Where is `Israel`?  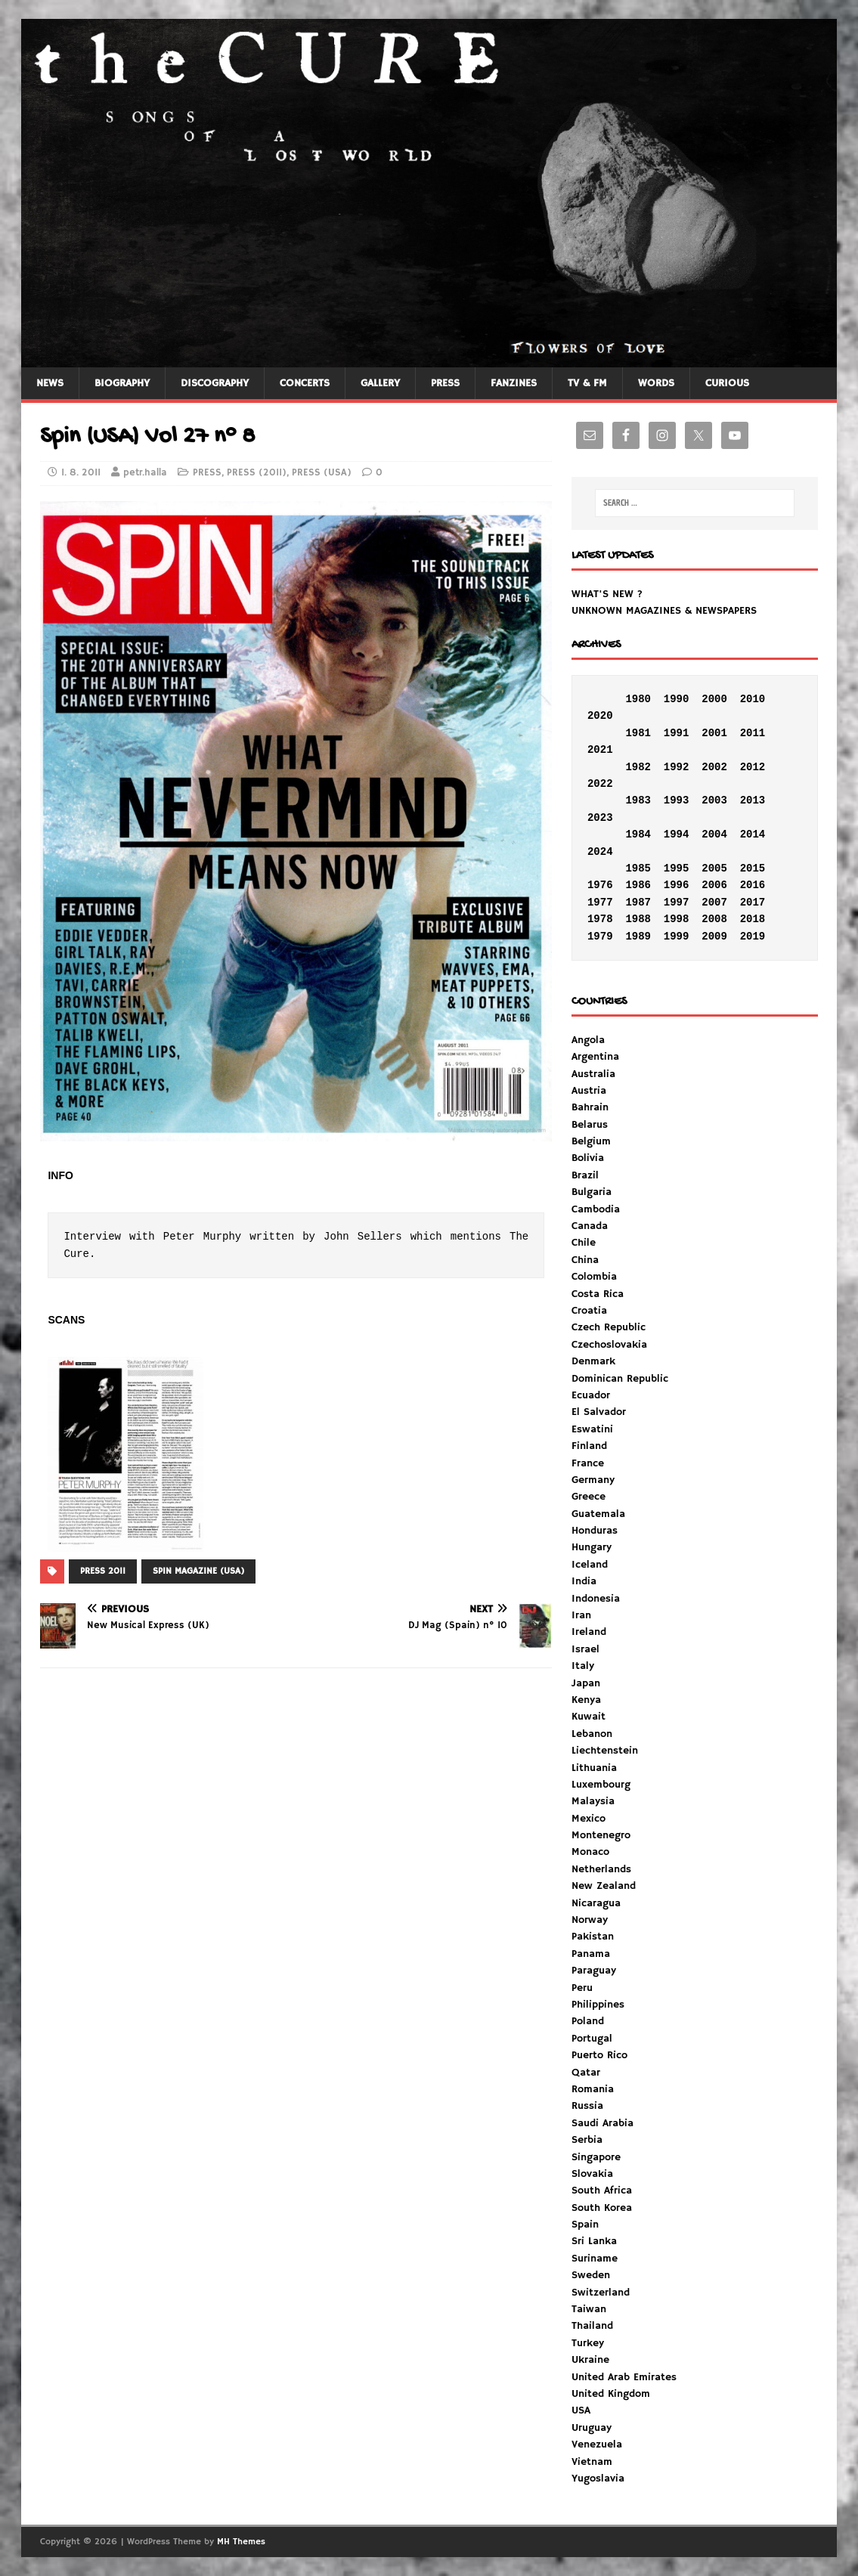 Israel is located at coordinates (585, 1649).